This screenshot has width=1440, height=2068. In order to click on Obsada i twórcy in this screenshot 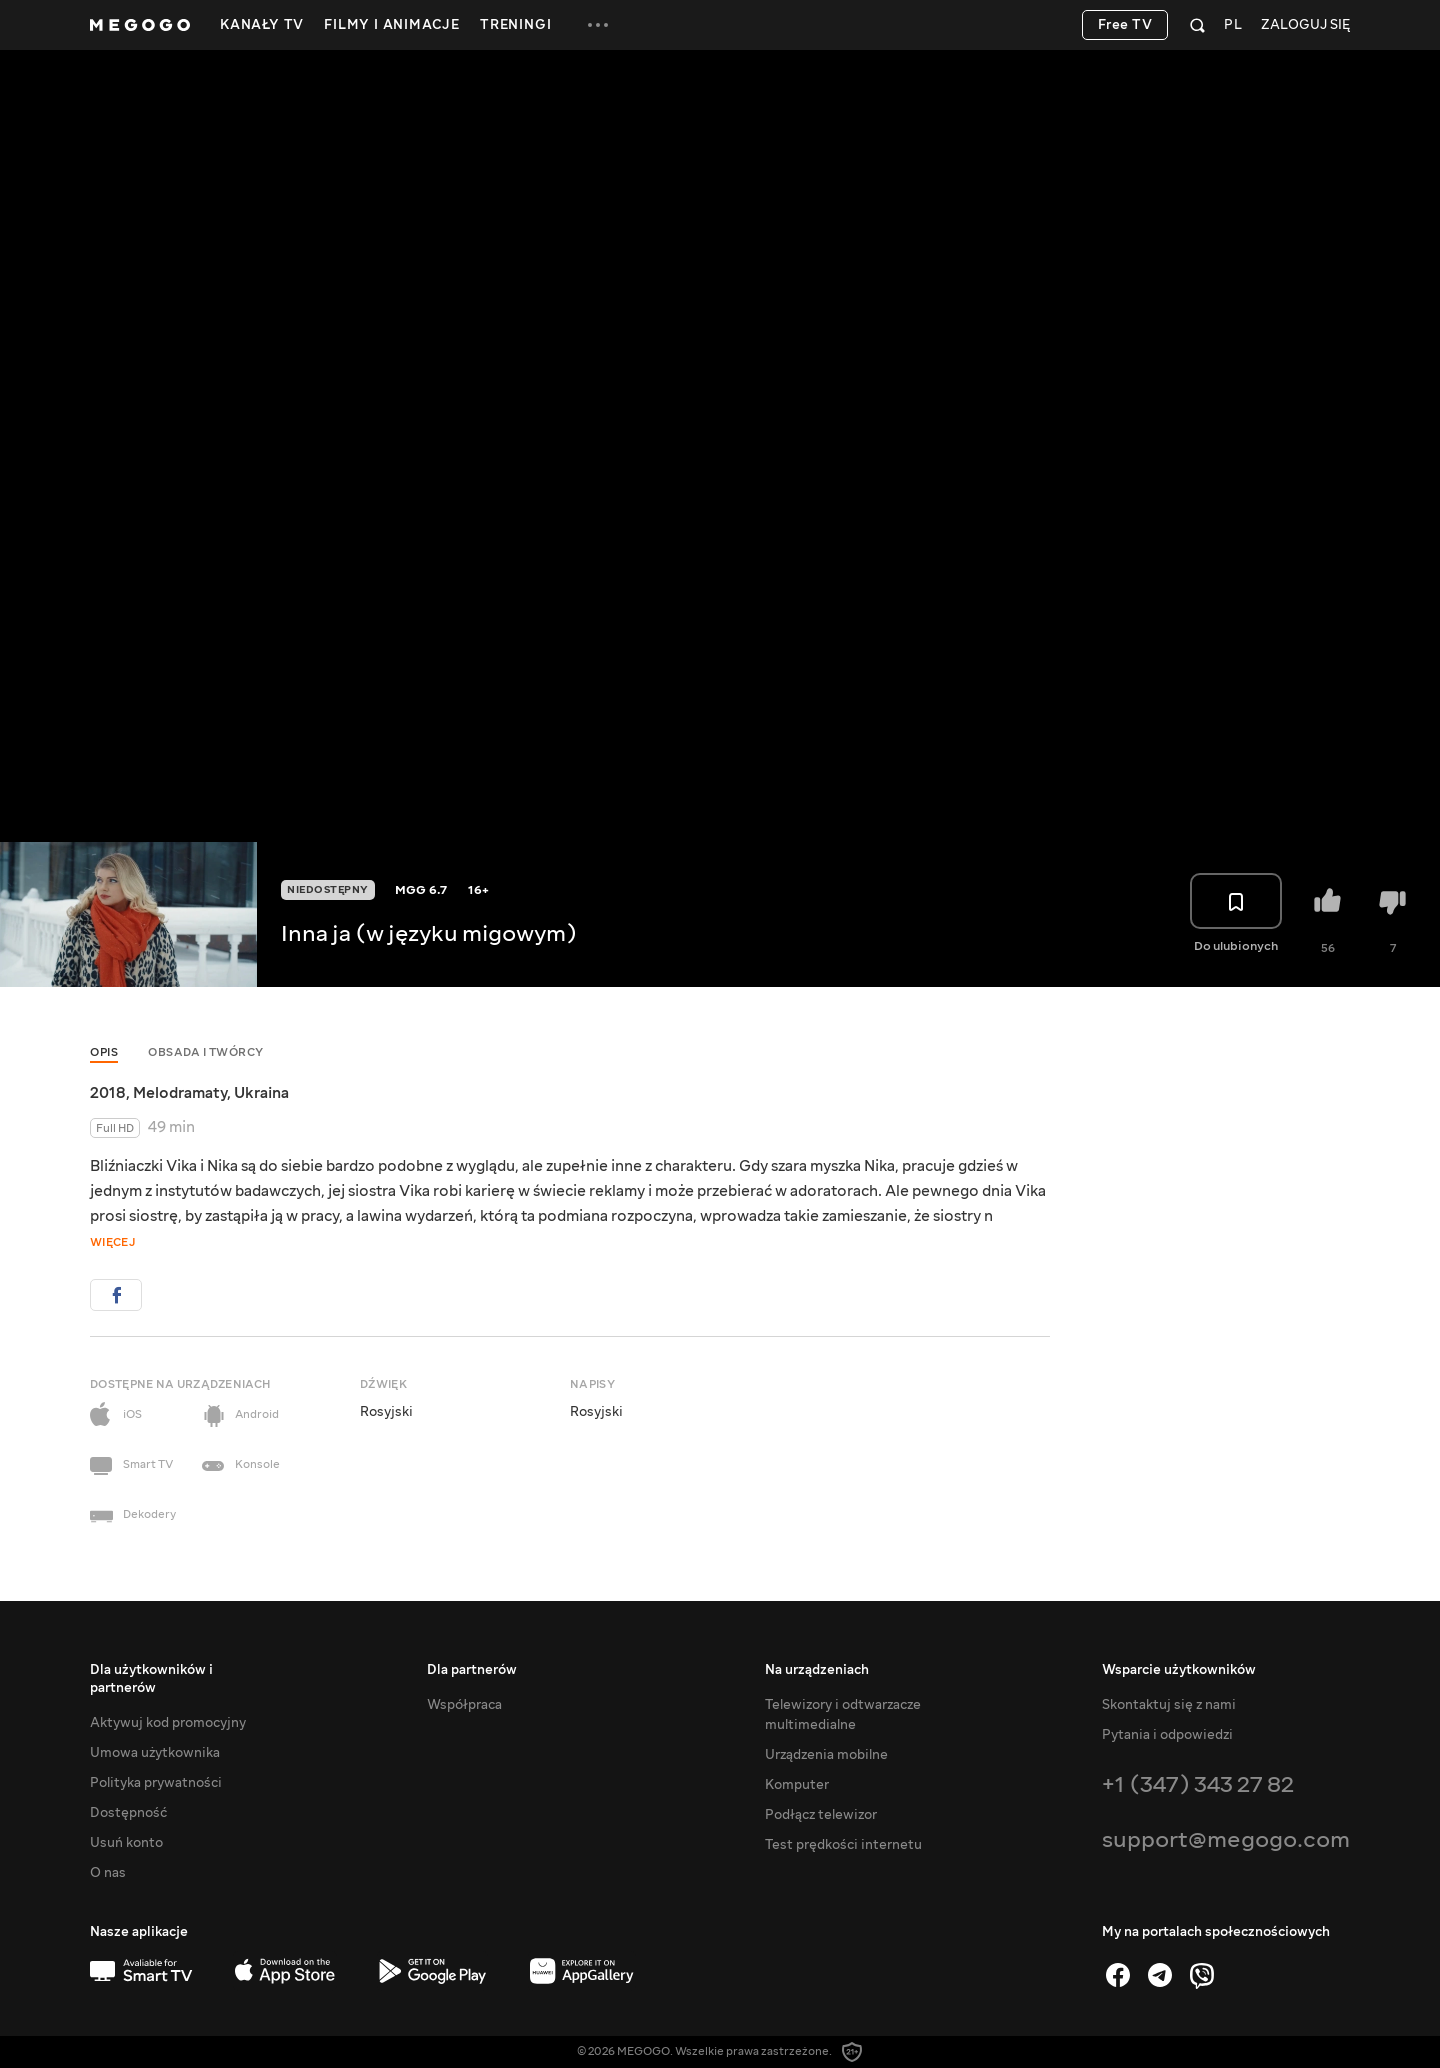, I will do `click(206, 1052)`.